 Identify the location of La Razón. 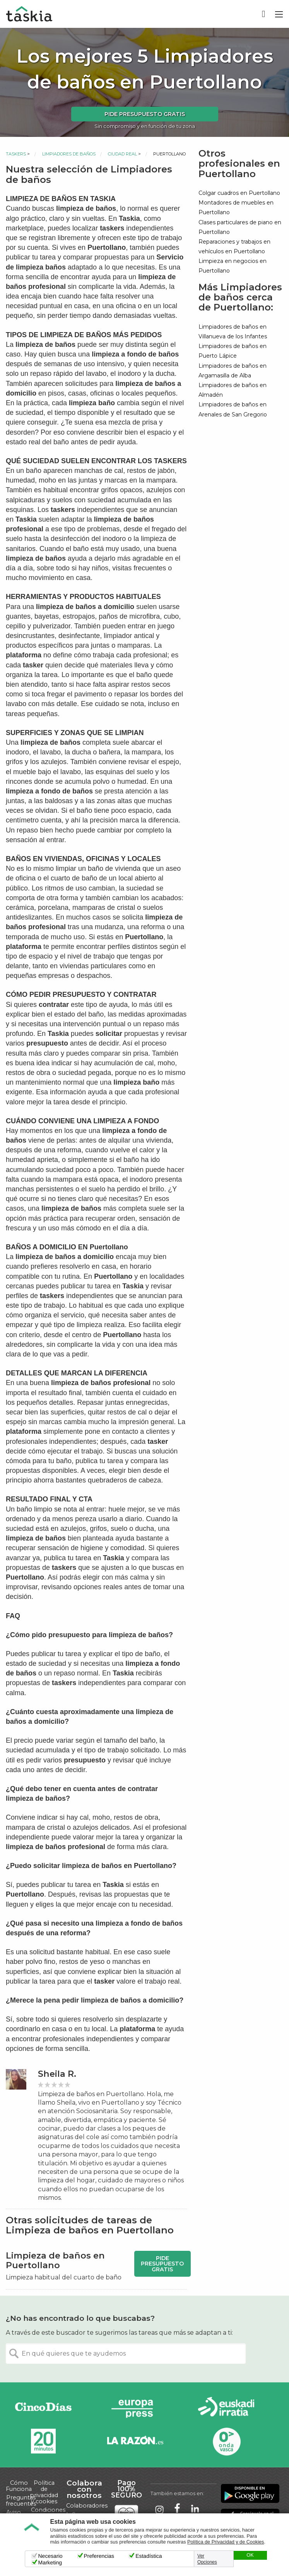
(135, 2441).